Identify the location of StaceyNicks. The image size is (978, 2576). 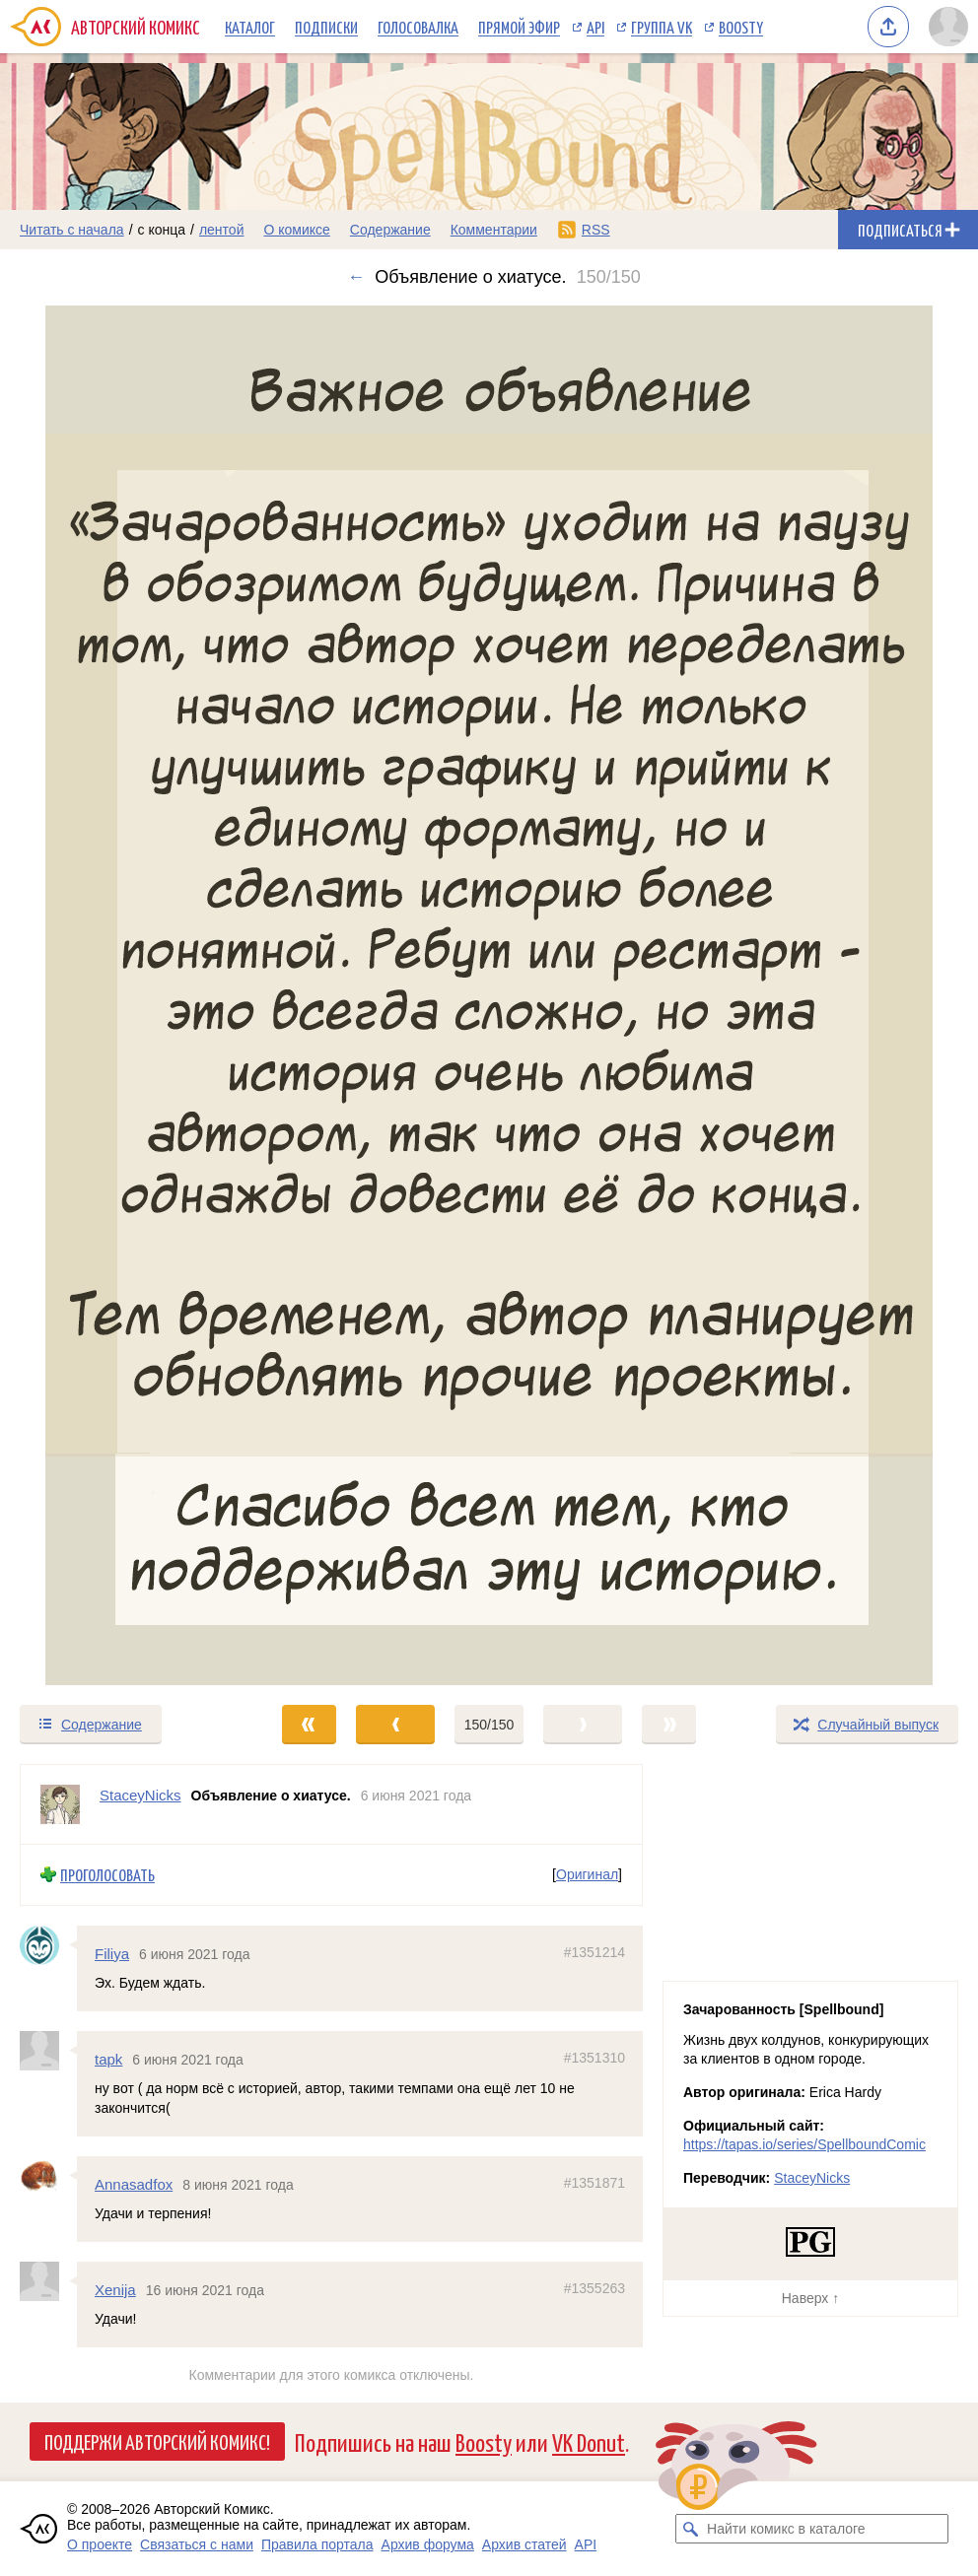
(812, 2178).